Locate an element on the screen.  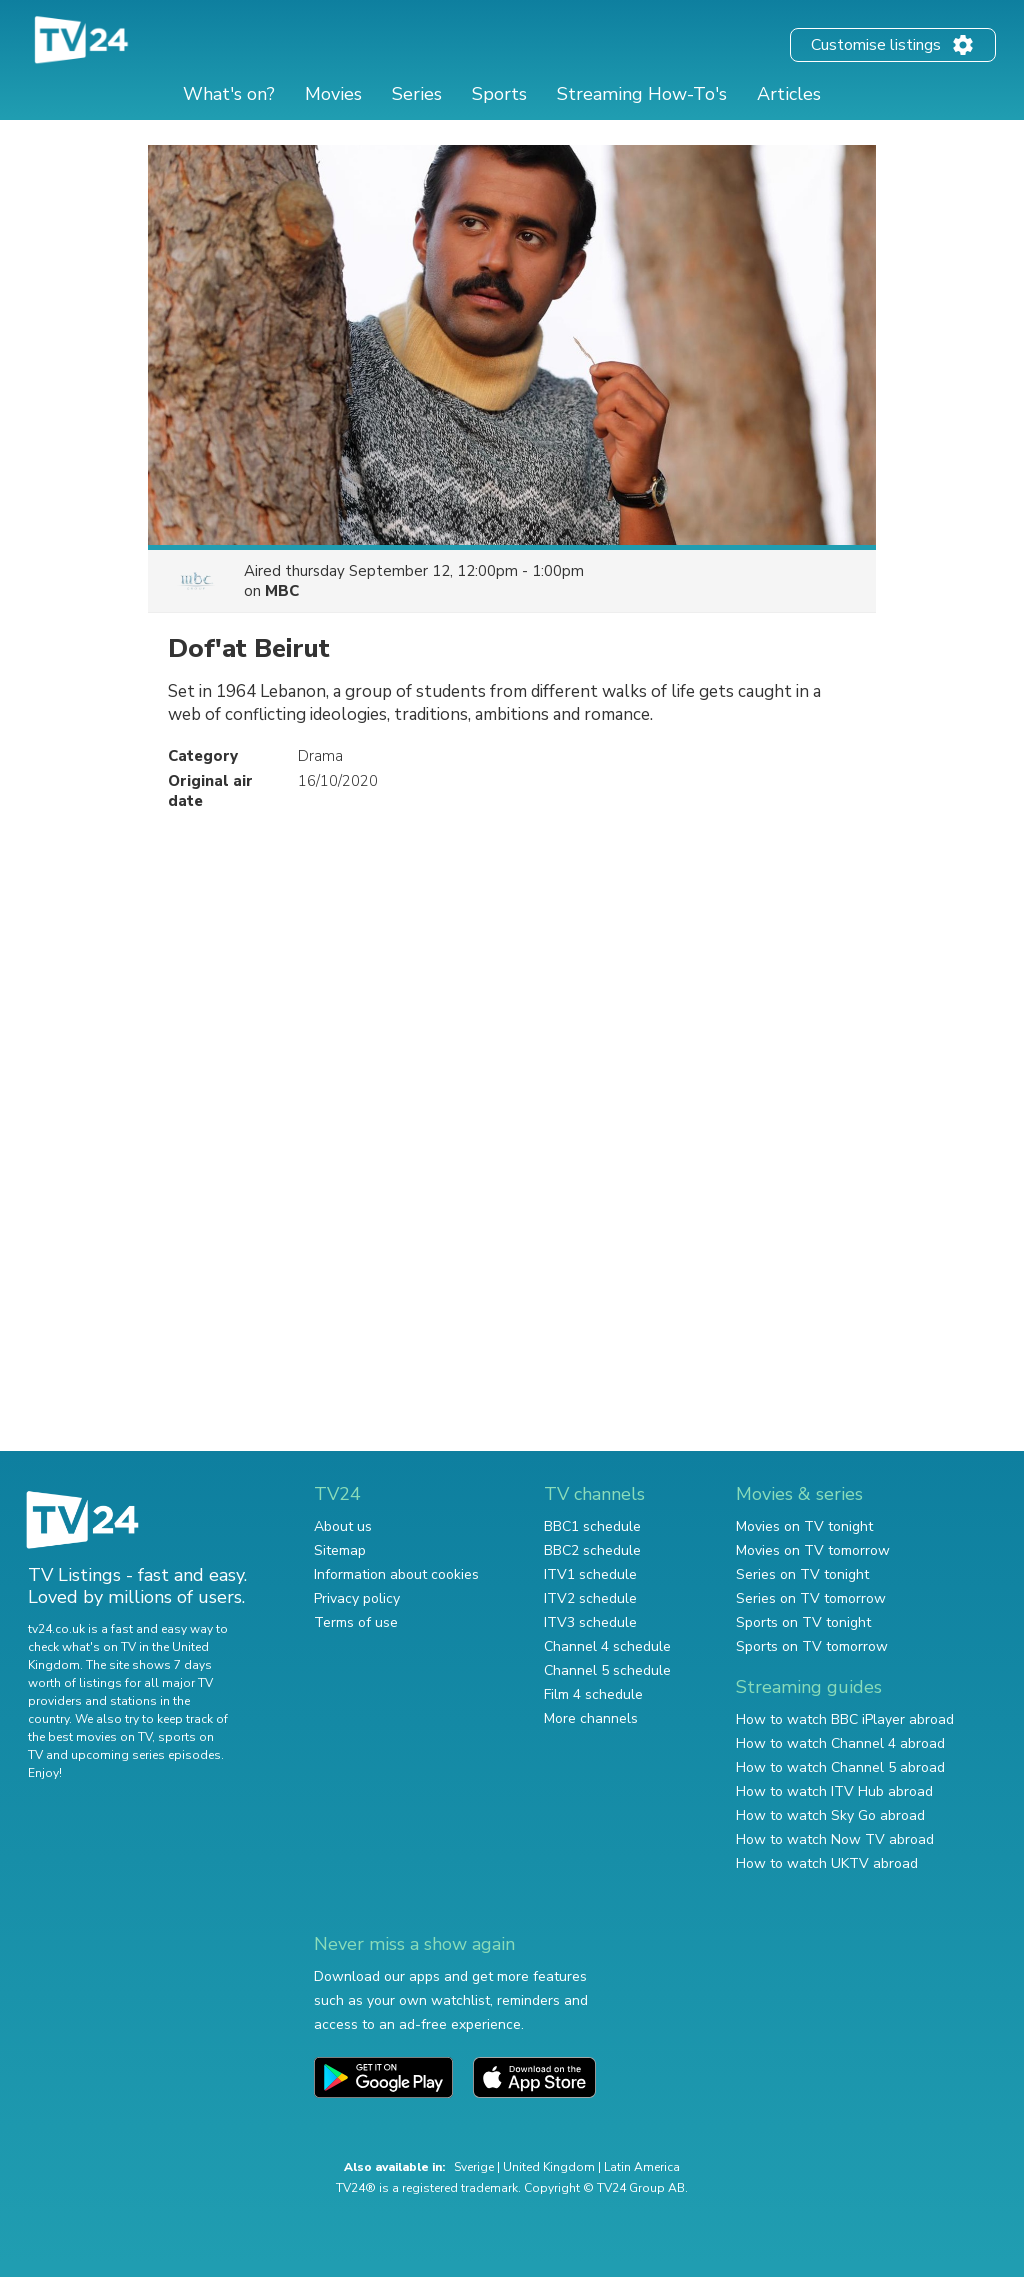
Streaming How-To's is located at coordinates (642, 94).